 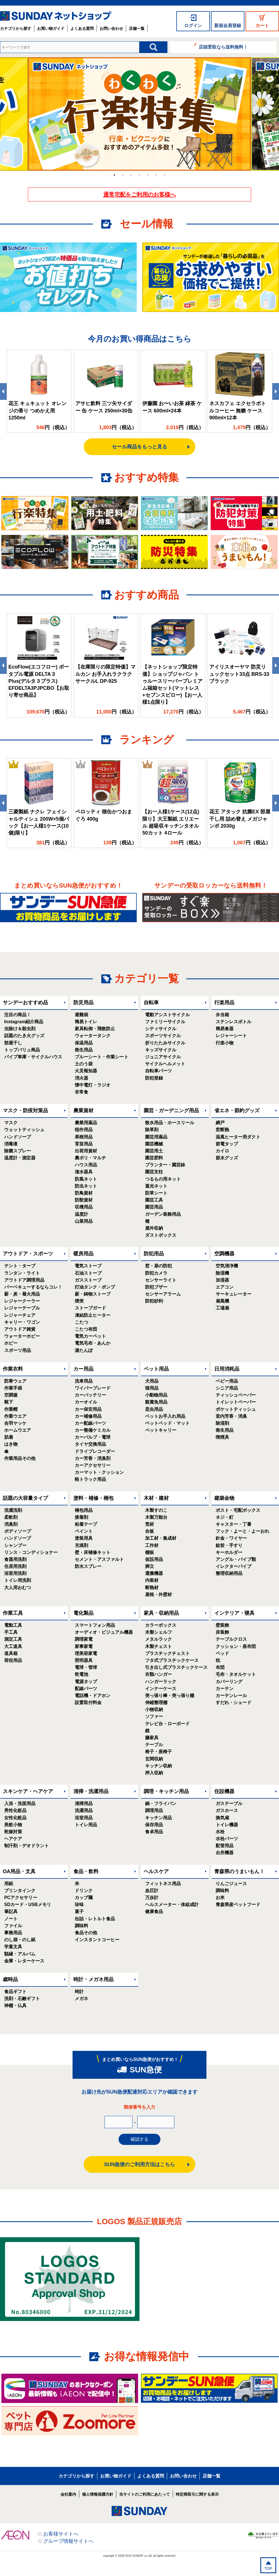 I want to click on 通常宅配をご利用のお客様へ, so click(x=139, y=194).